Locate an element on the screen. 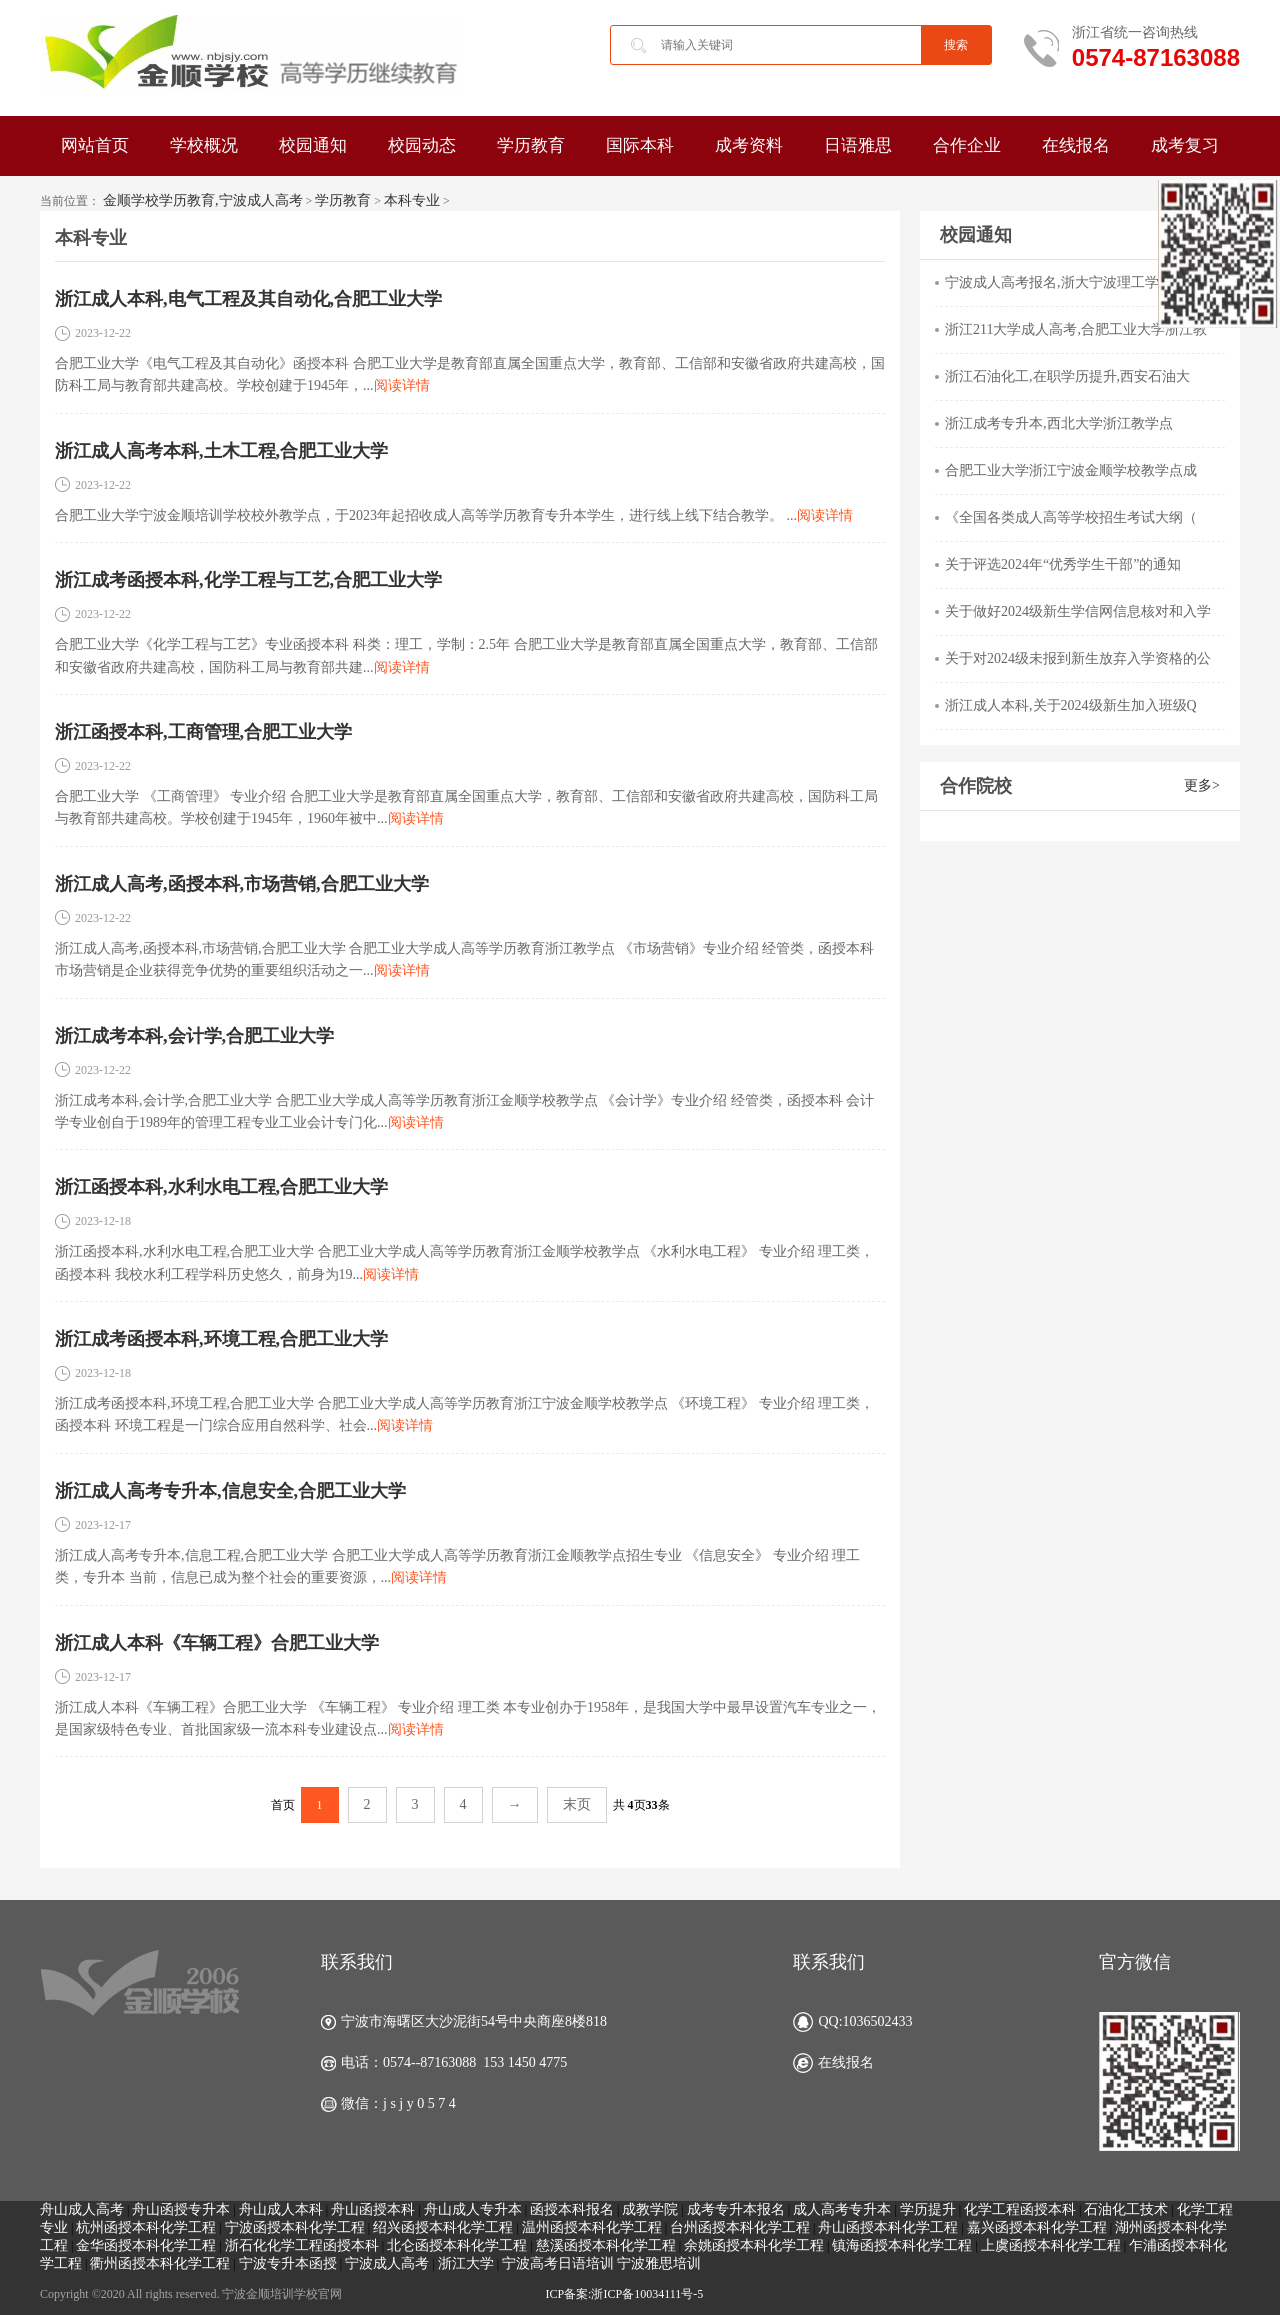 This screenshot has height=2315, width=1280. 浙江211大学成人高考,合肥工业大学浙江教 is located at coordinates (1076, 329).